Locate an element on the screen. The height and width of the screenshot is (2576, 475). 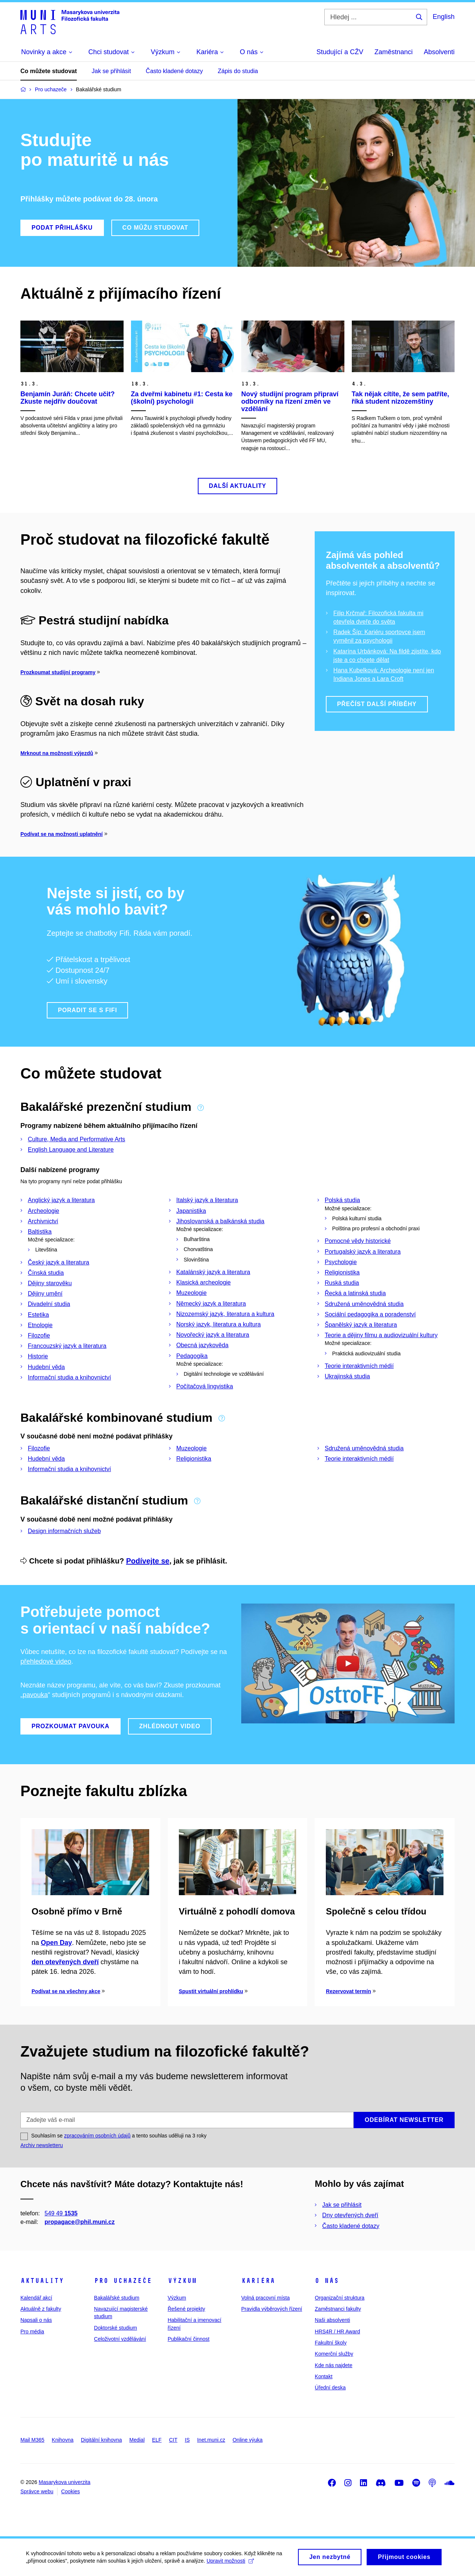
Zaměstnanci is located at coordinates (393, 52).